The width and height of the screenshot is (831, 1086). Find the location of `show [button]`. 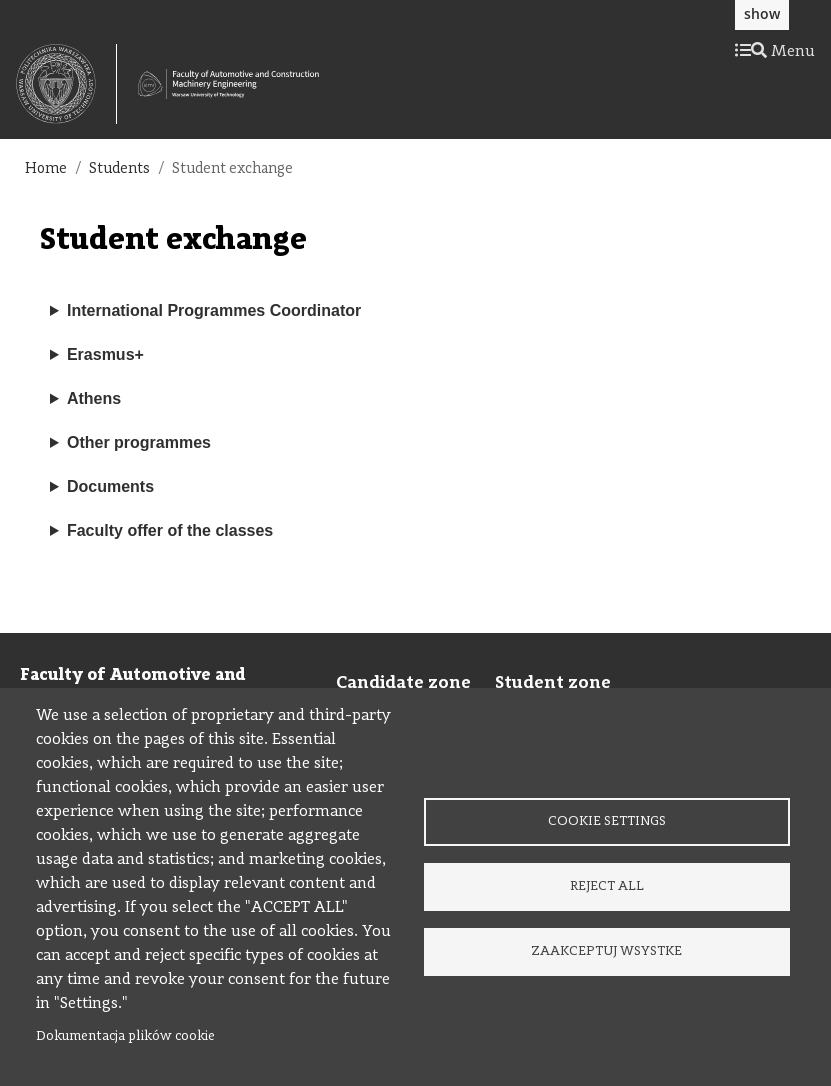

show [button] is located at coordinates (762, 13).